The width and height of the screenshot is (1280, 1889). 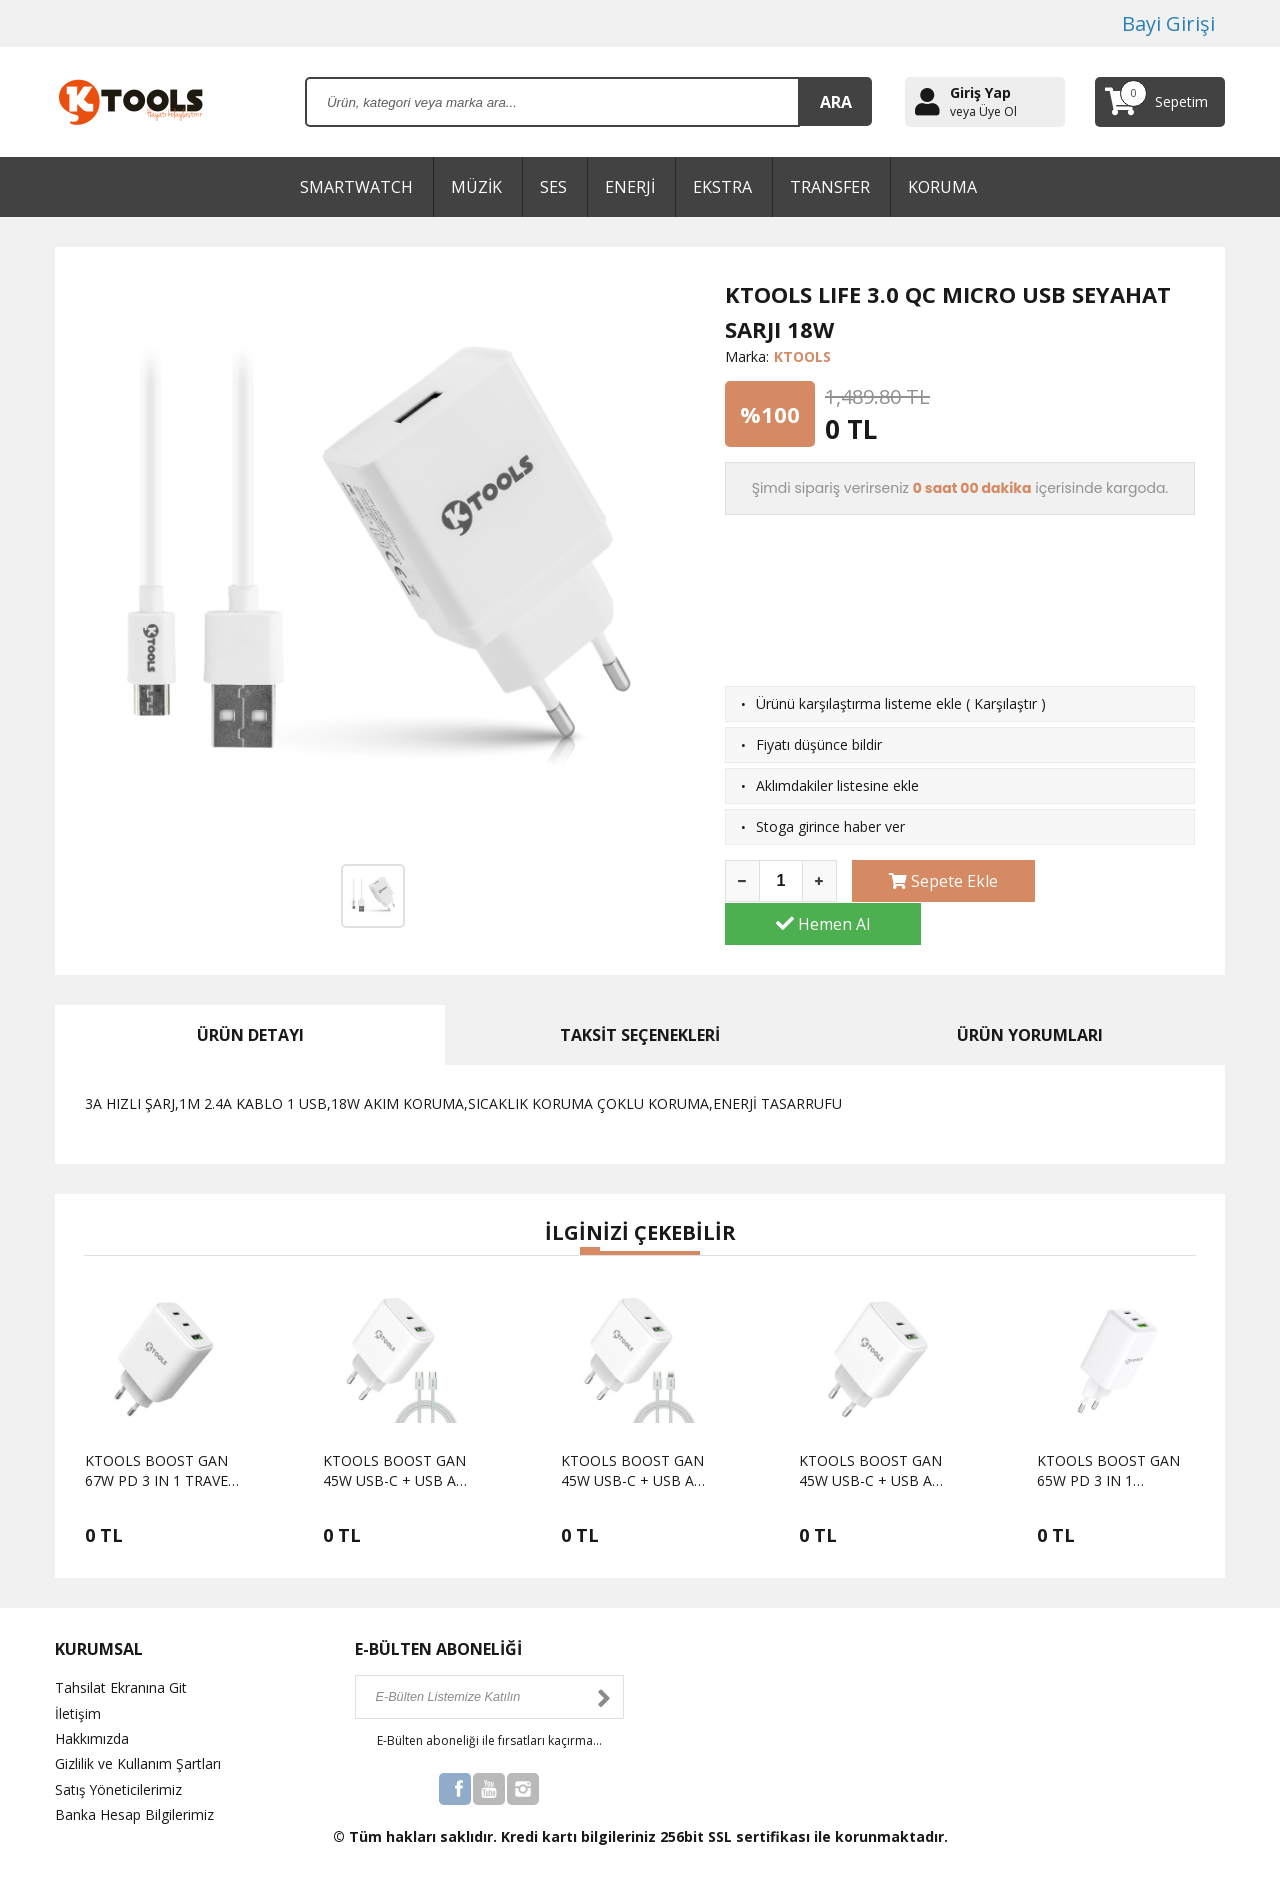 What do you see at coordinates (934, 881) in the screenshot?
I see `Sepete Ekle` at bounding box center [934, 881].